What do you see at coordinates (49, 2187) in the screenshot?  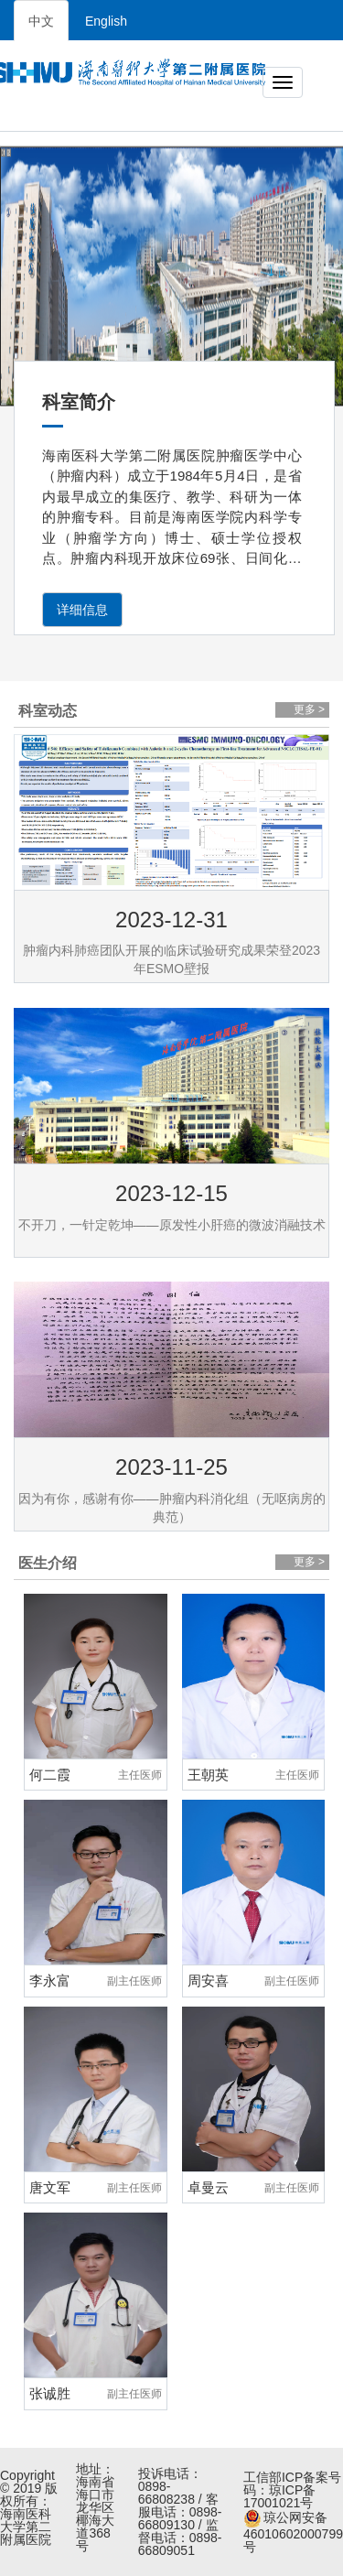 I see `唐文军` at bounding box center [49, 2187].